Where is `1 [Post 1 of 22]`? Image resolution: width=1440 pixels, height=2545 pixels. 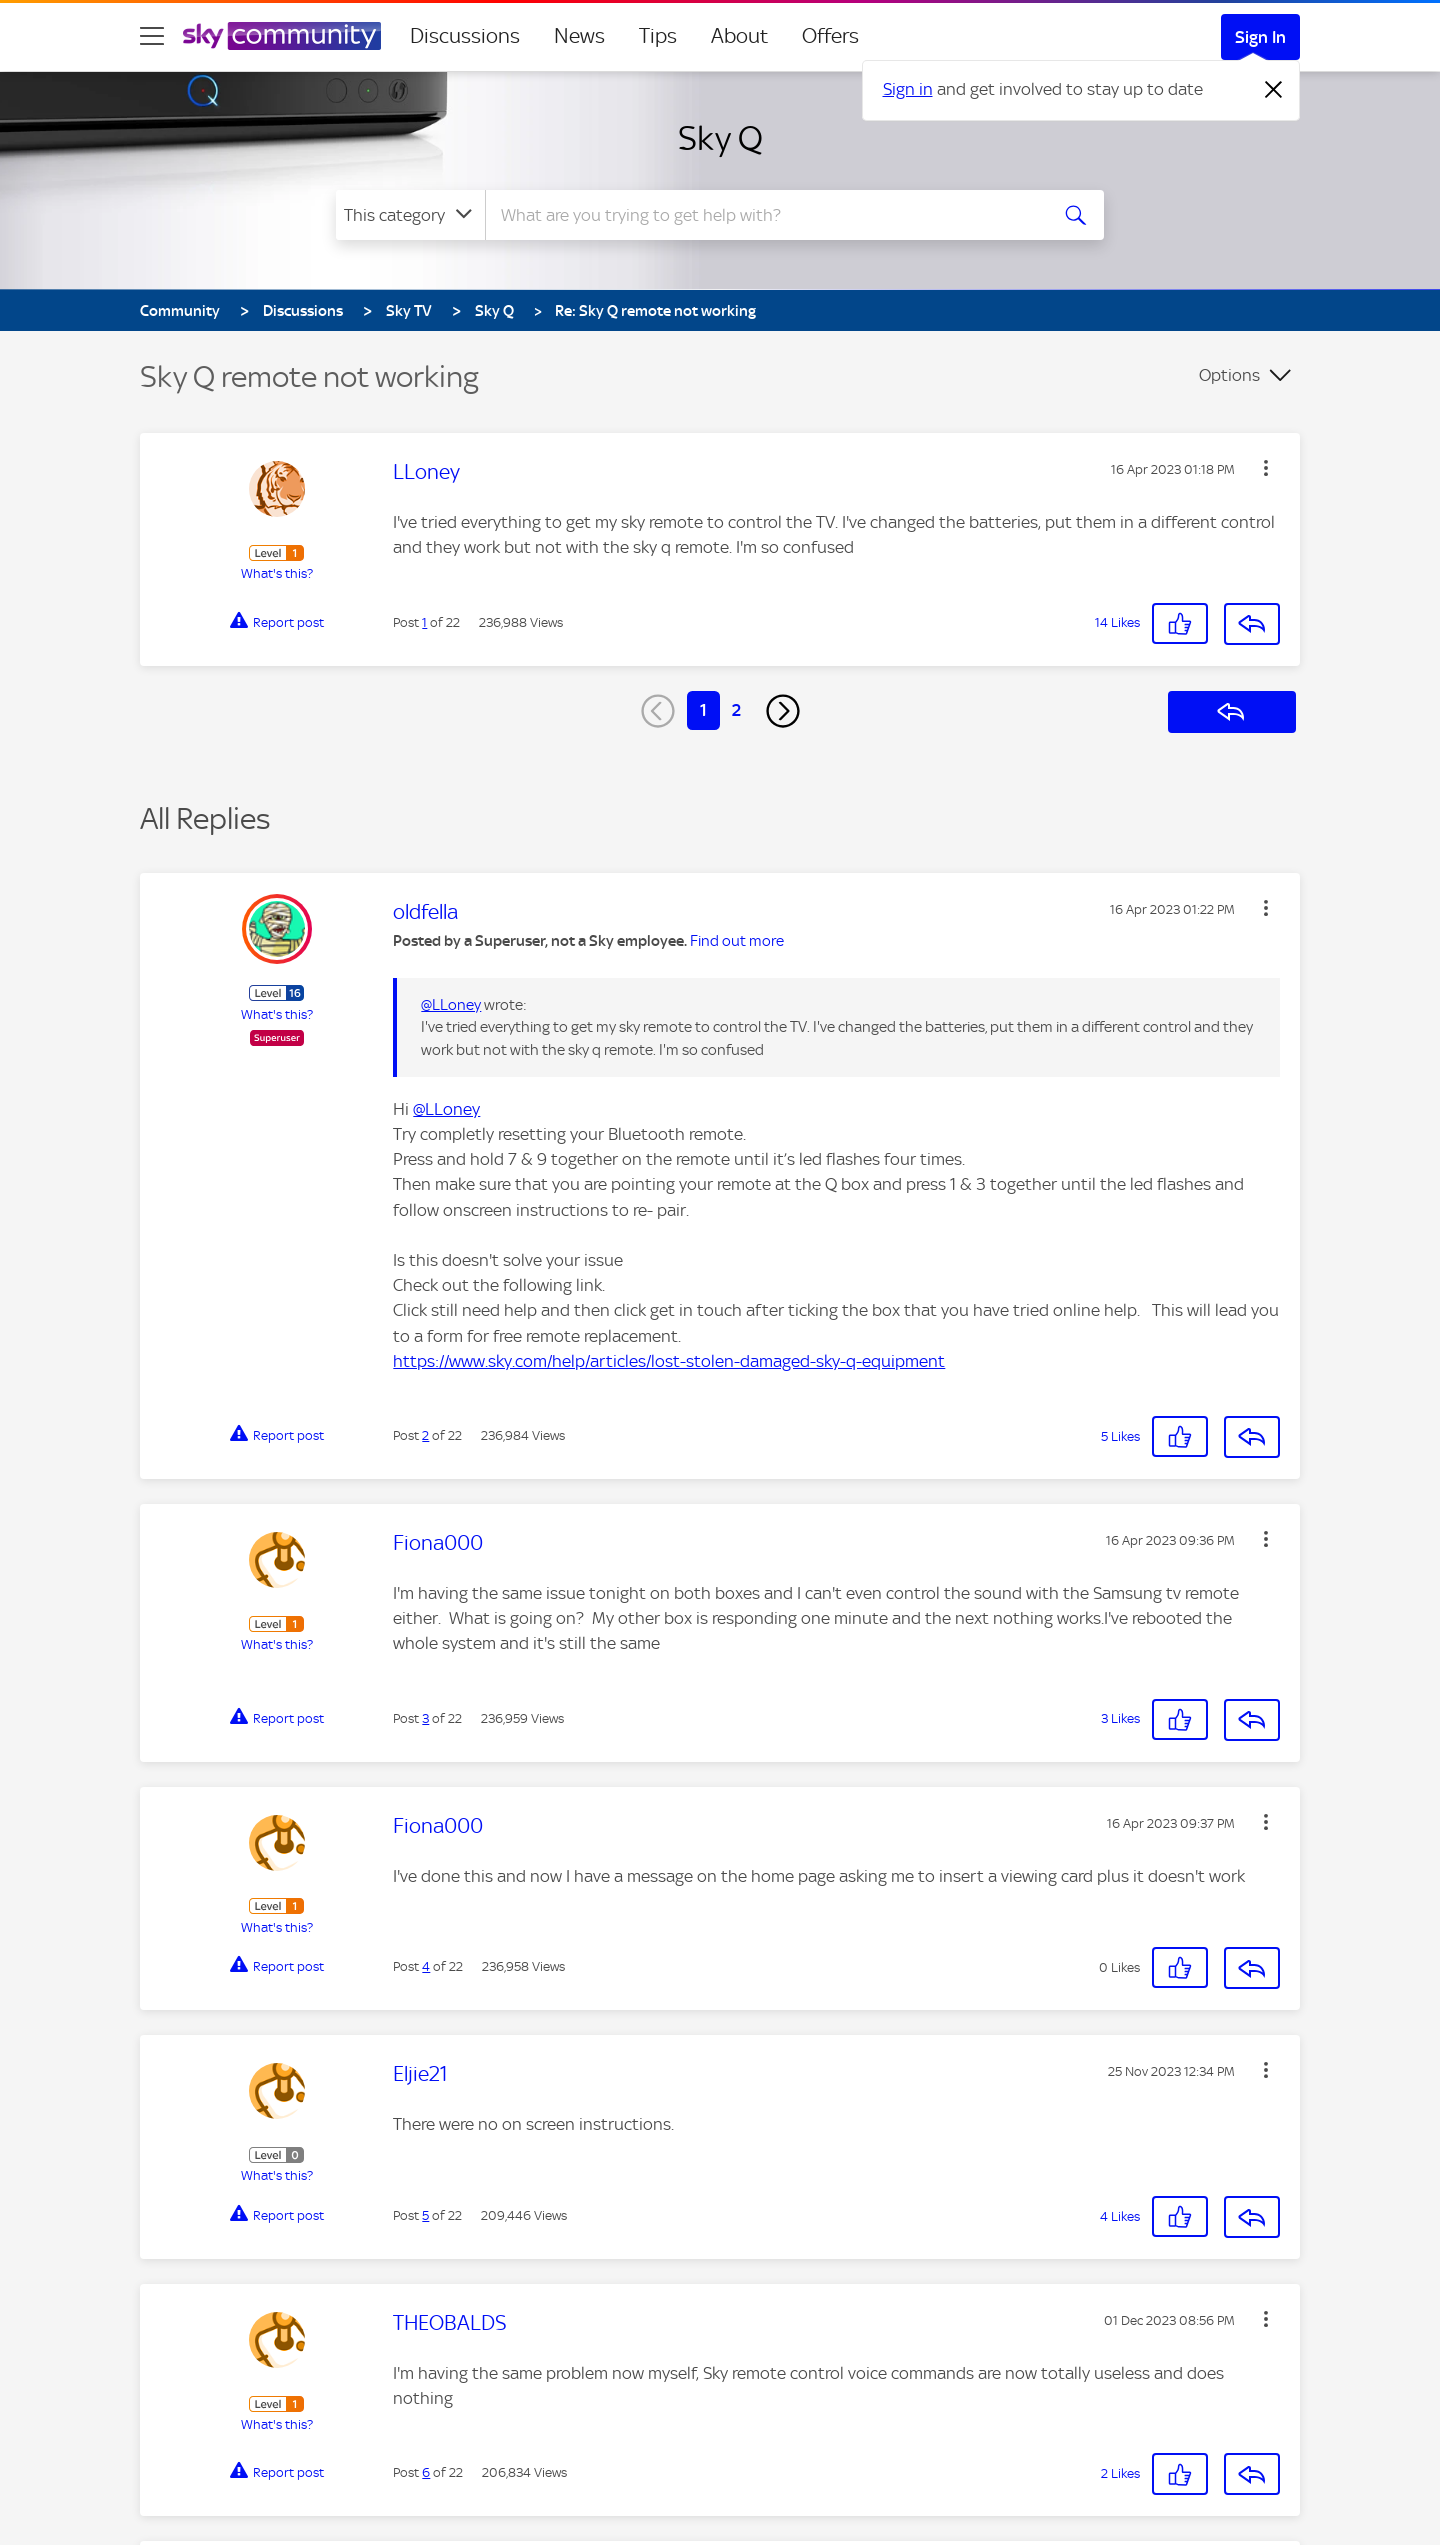
1 [Post 1 of 22] is located at coordinates (424, 622).